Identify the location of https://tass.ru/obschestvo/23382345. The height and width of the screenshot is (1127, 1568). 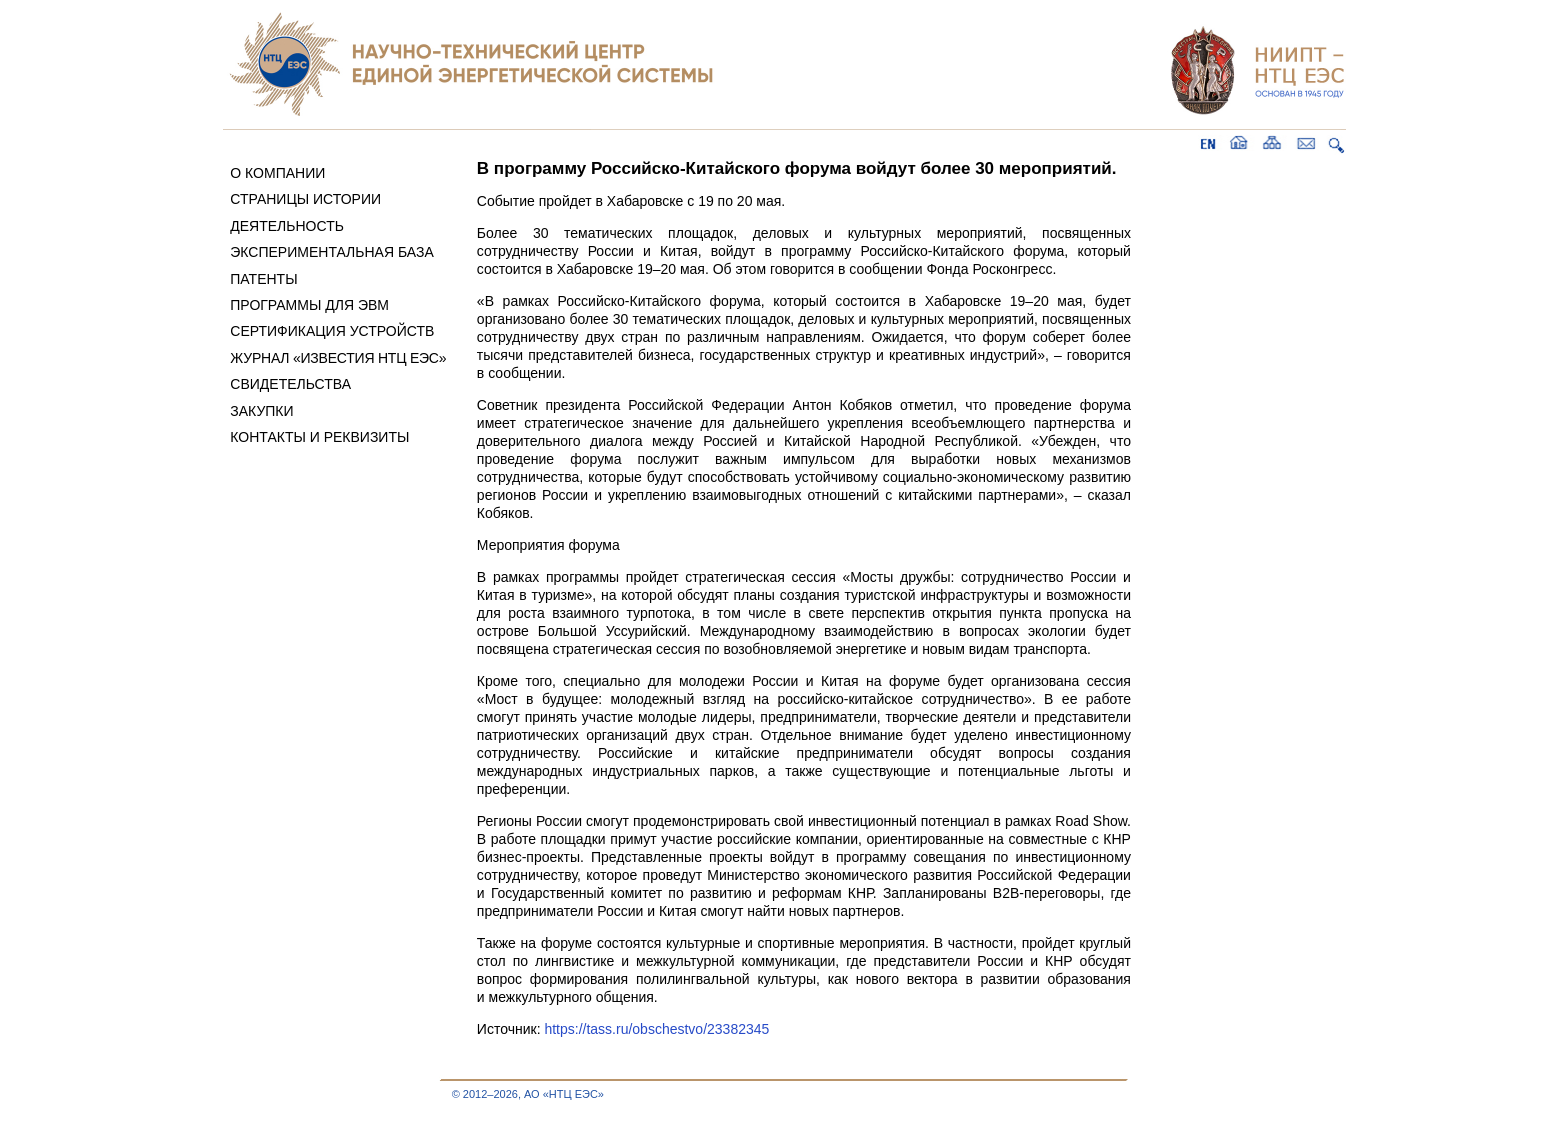
(656, 1029).